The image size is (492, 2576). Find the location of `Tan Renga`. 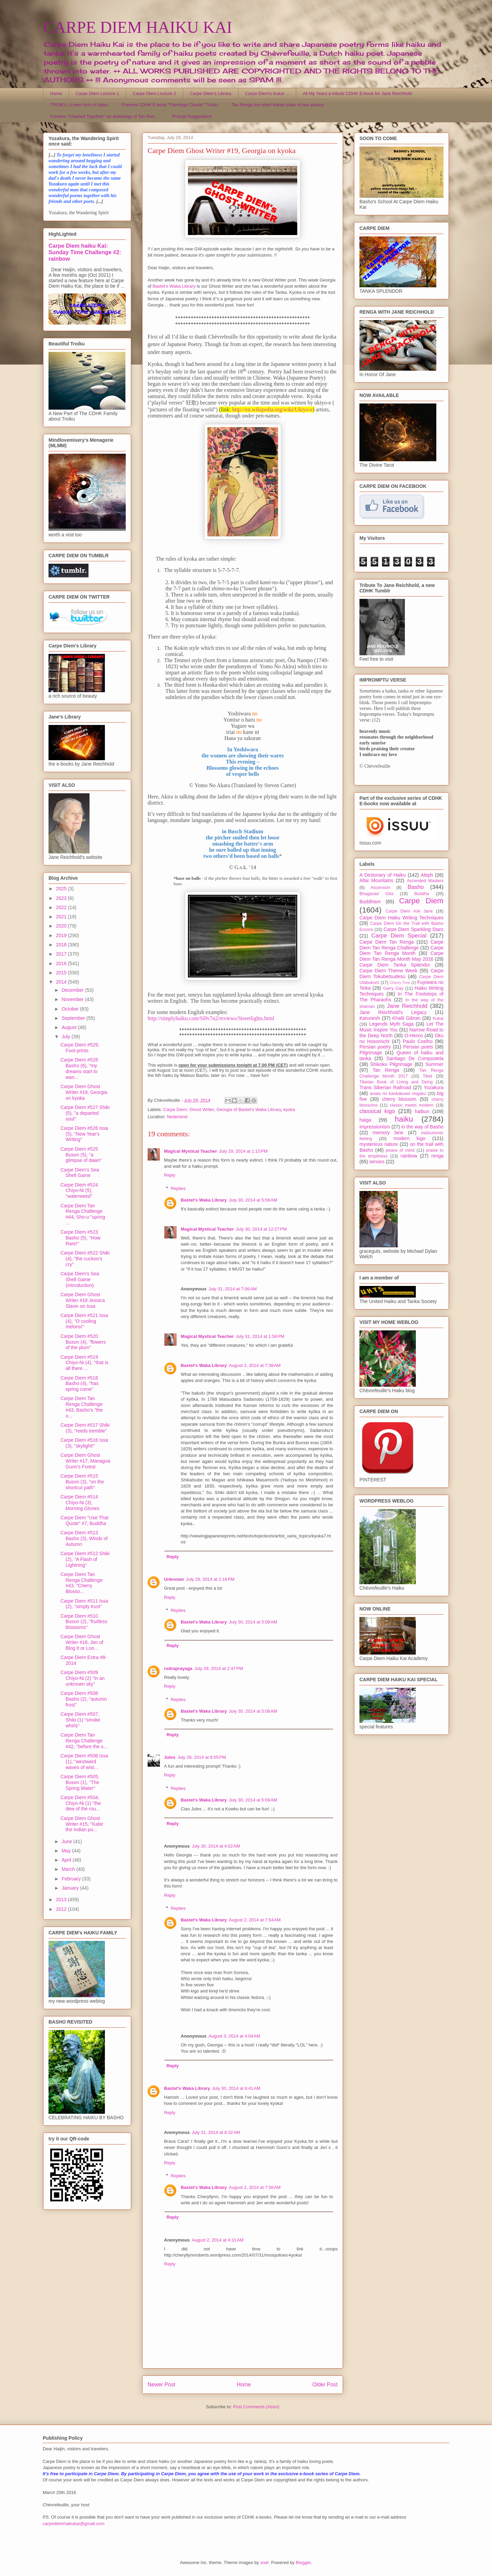

Tan Renga is located at coordinates (385, 1070).